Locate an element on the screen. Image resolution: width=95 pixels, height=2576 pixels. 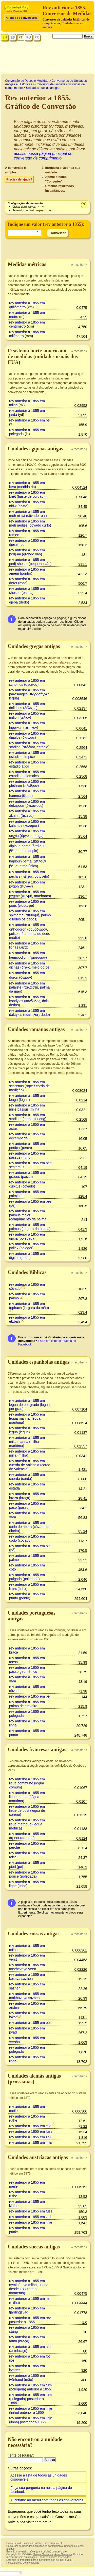
rev anterior a 1855 em digitus (dedo) is located at coordinates (27, 1256).